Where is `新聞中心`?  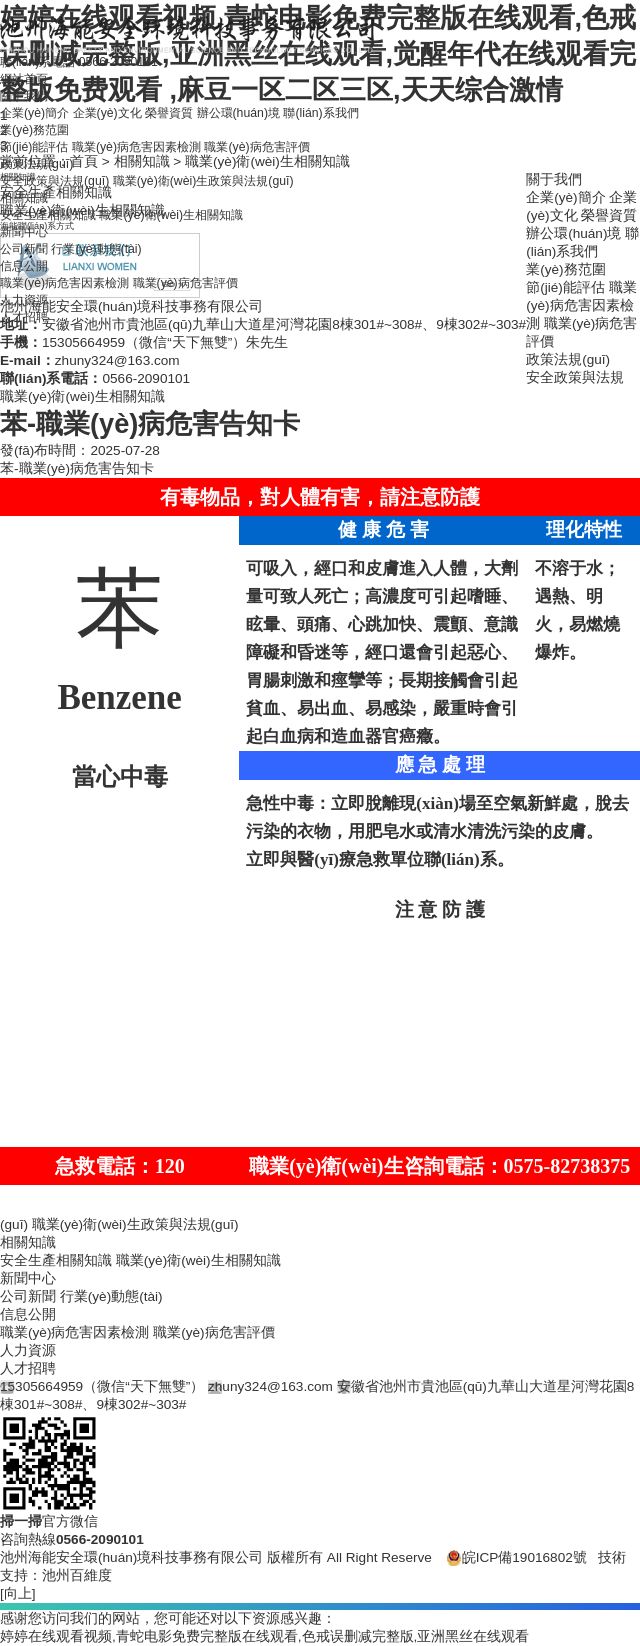
新聞中心 is located at coordinates (28, 260).